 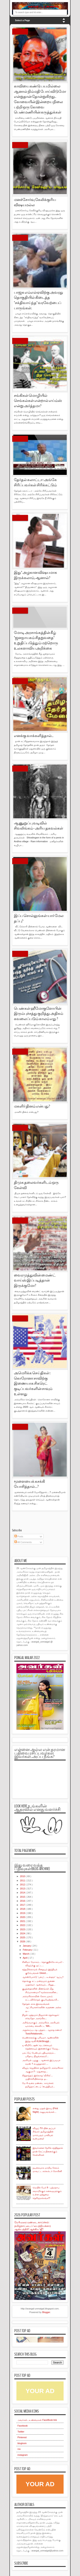 I want to click on February, so click(x=28, y=1949).